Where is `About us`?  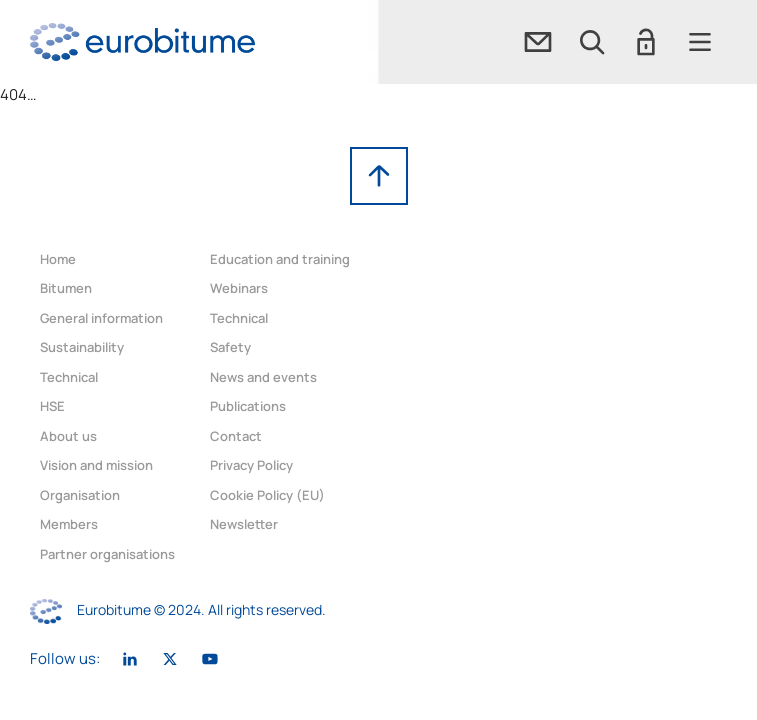 About us is located at coordinates (68, 436).